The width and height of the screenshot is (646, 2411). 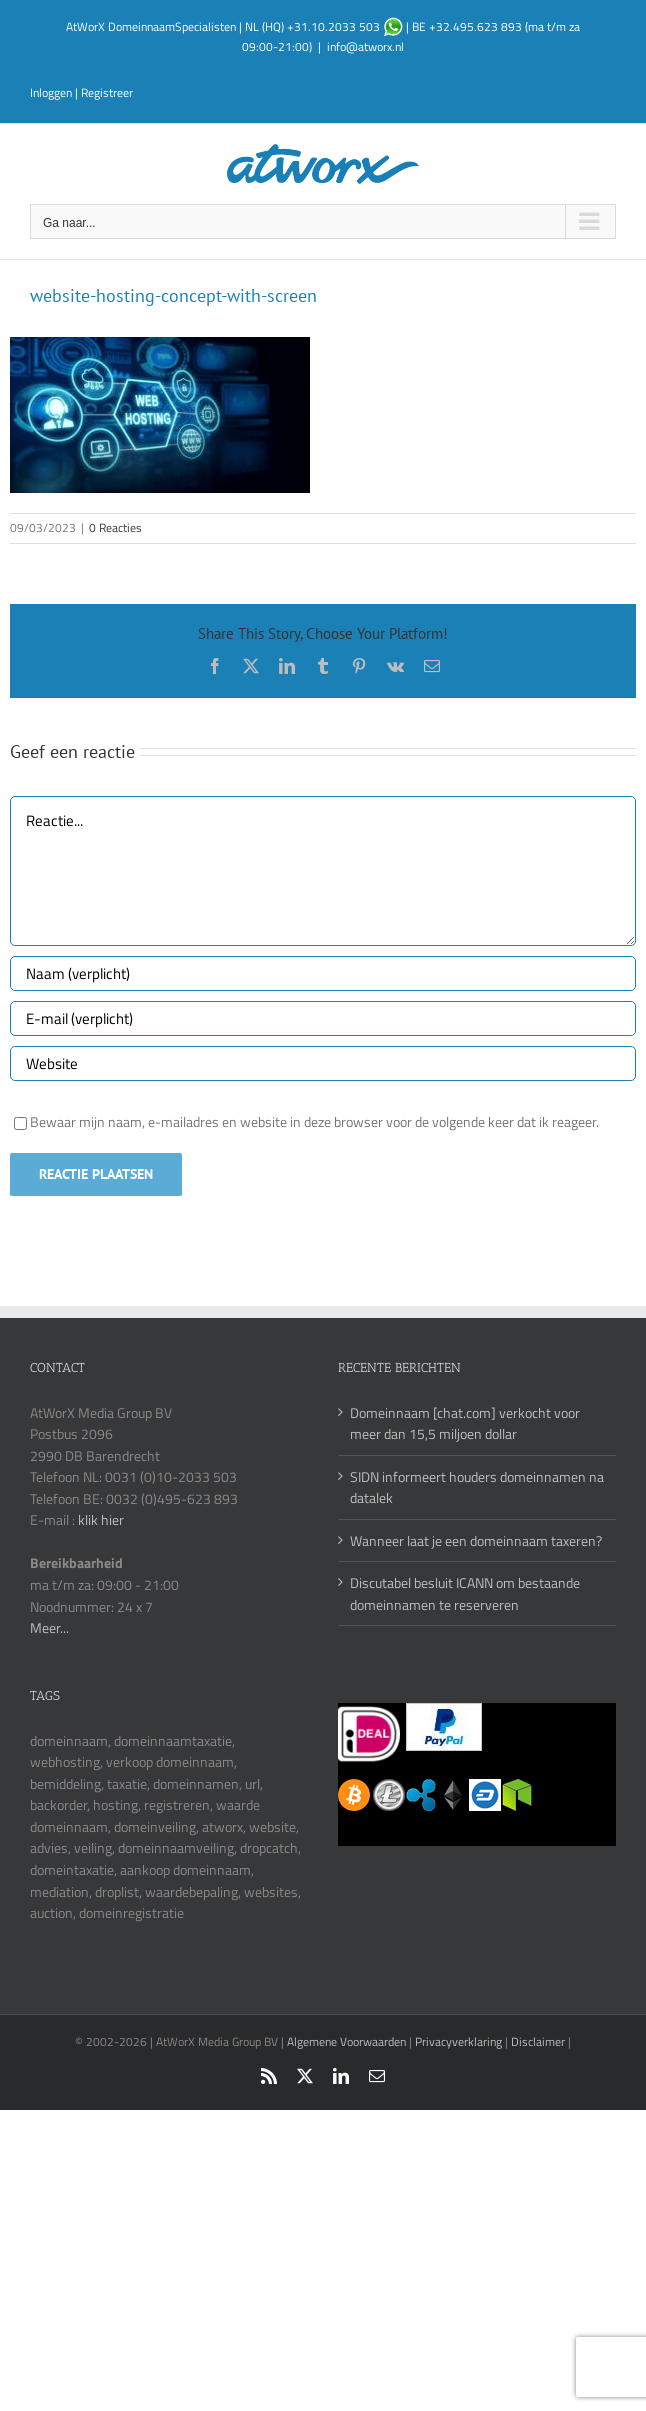 What do you see at coordinates (538, 2041) in the screenshot?
I see `Disclaimer` at bounding box center [538, 2041].